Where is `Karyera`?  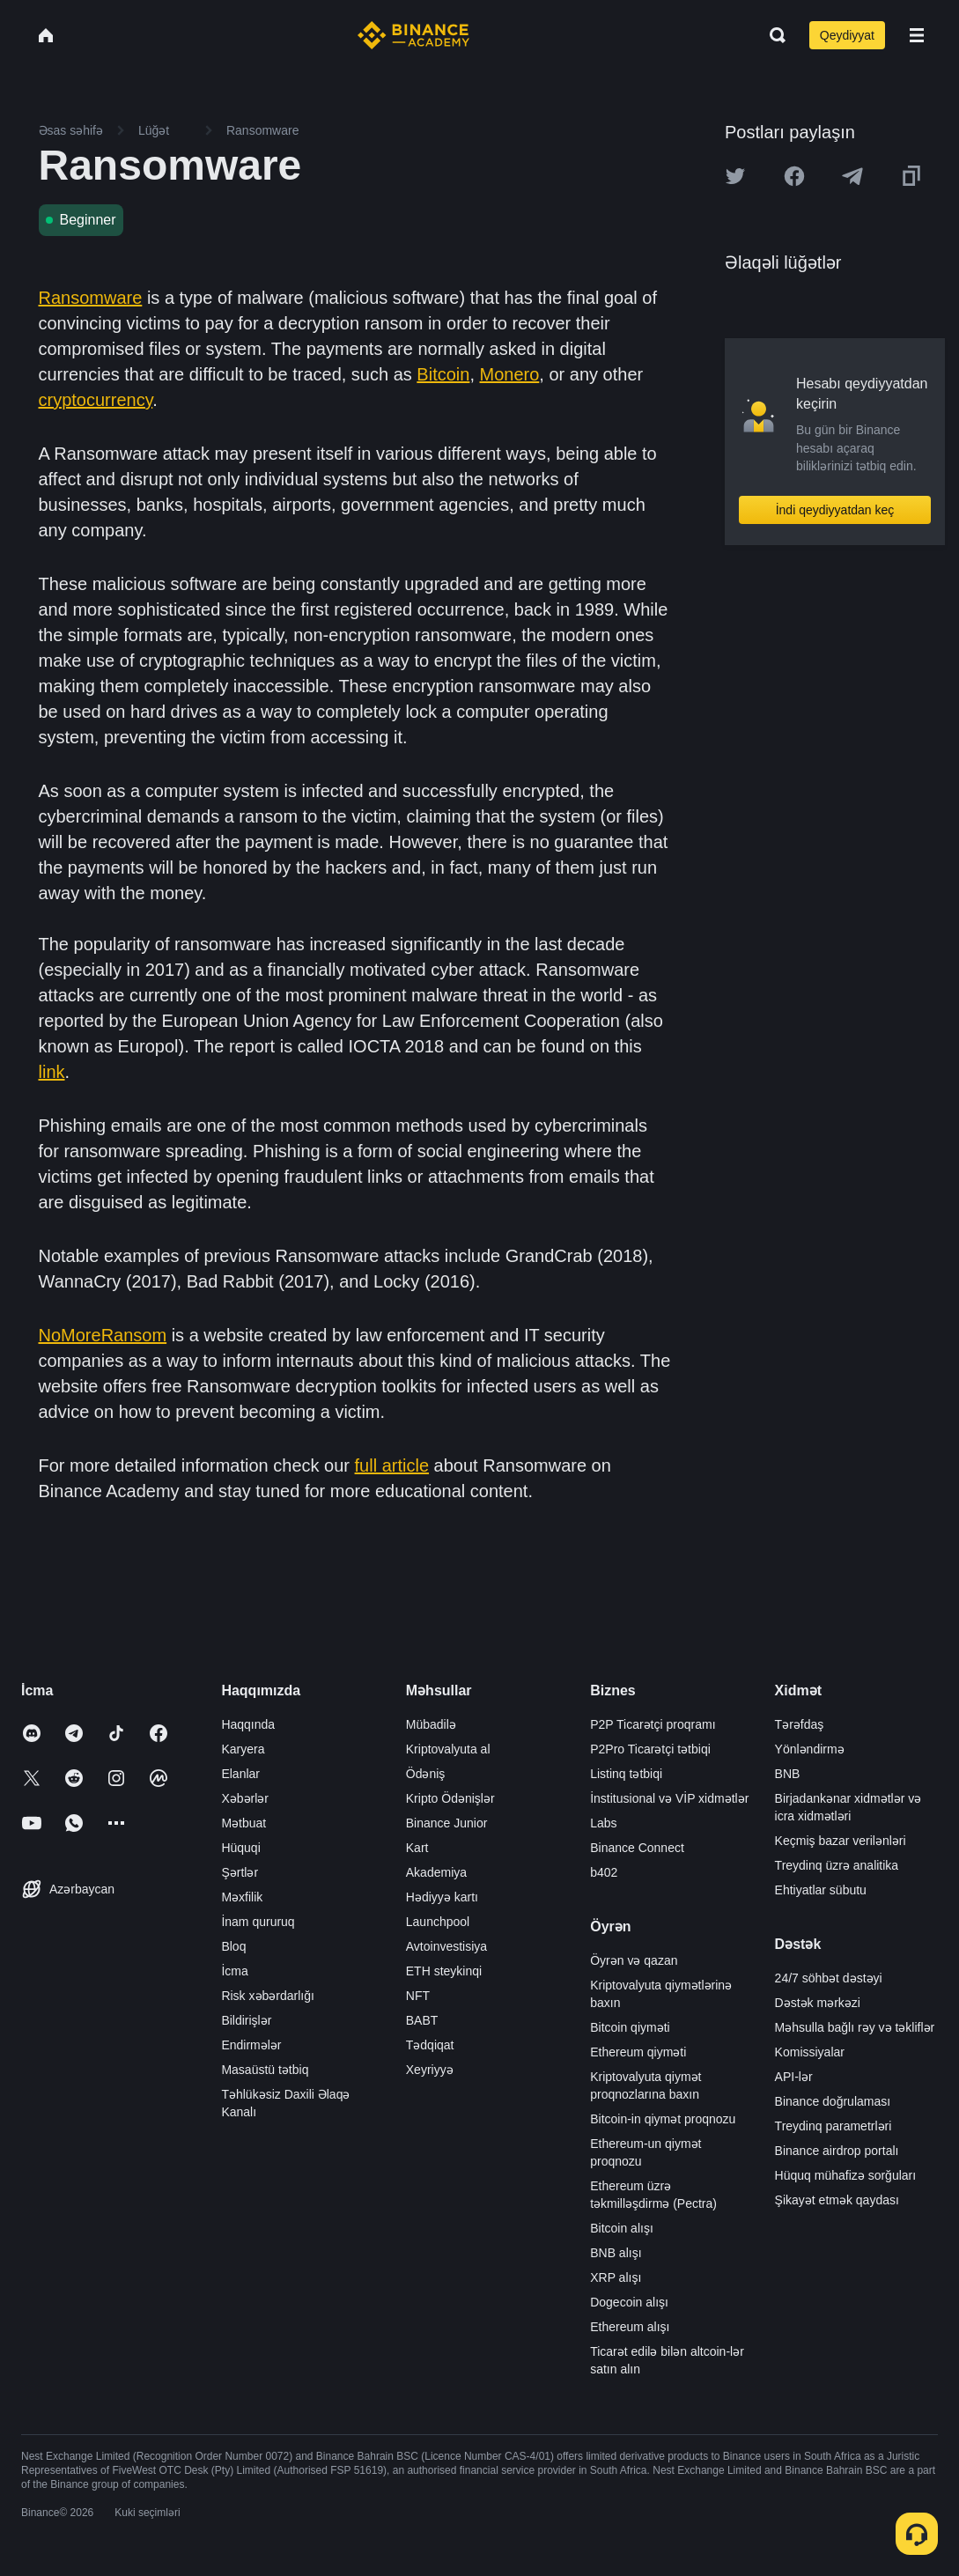
Karyera is located at coordinates (242, 1749).